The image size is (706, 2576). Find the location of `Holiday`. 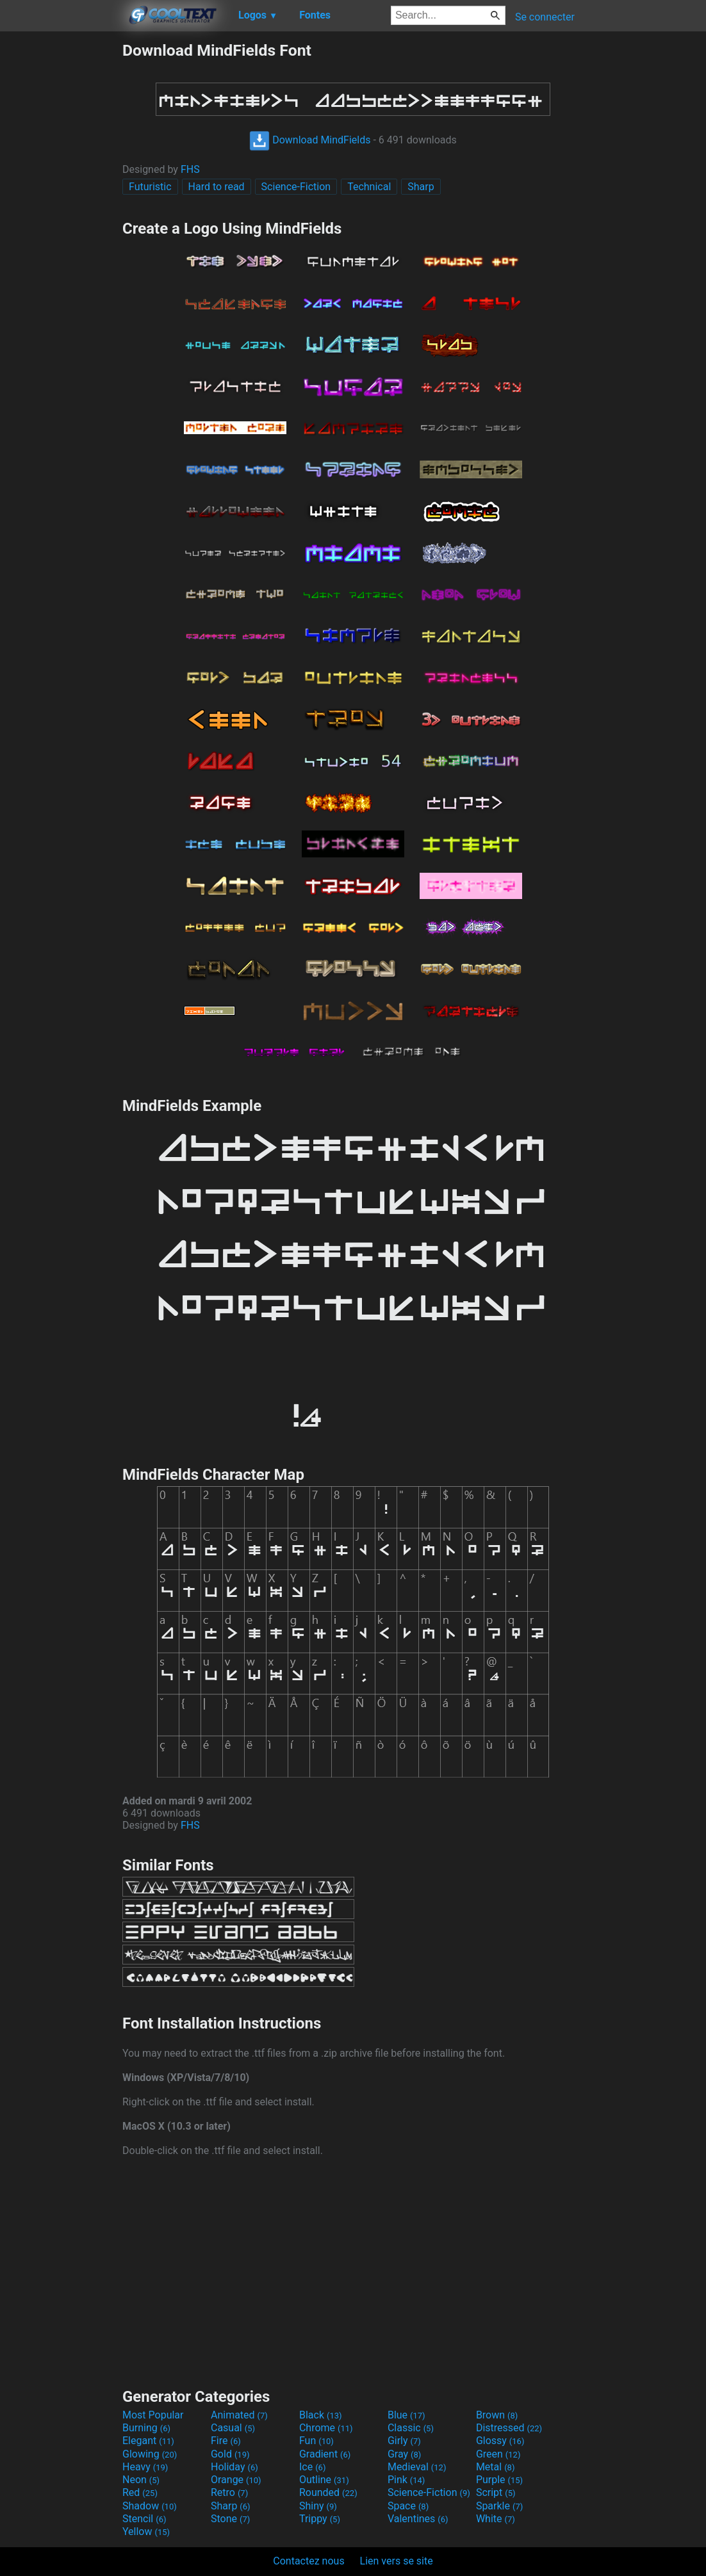

Holiday is located at coordinates (234, 2467).